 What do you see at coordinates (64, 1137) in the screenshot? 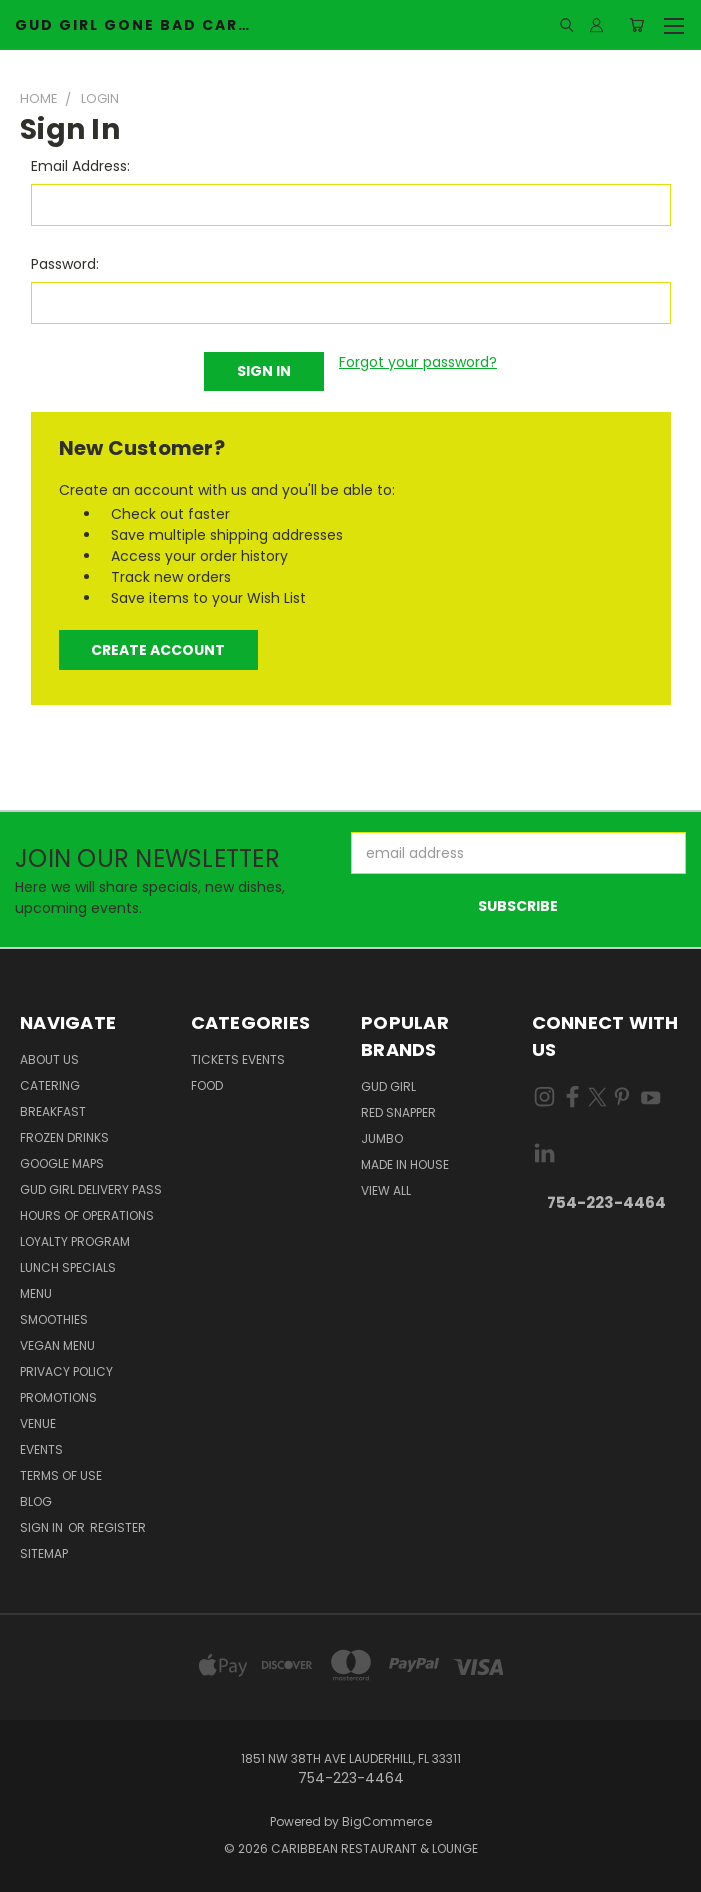
I see `Frozen Drinks` at bounding box center [64, 1137].